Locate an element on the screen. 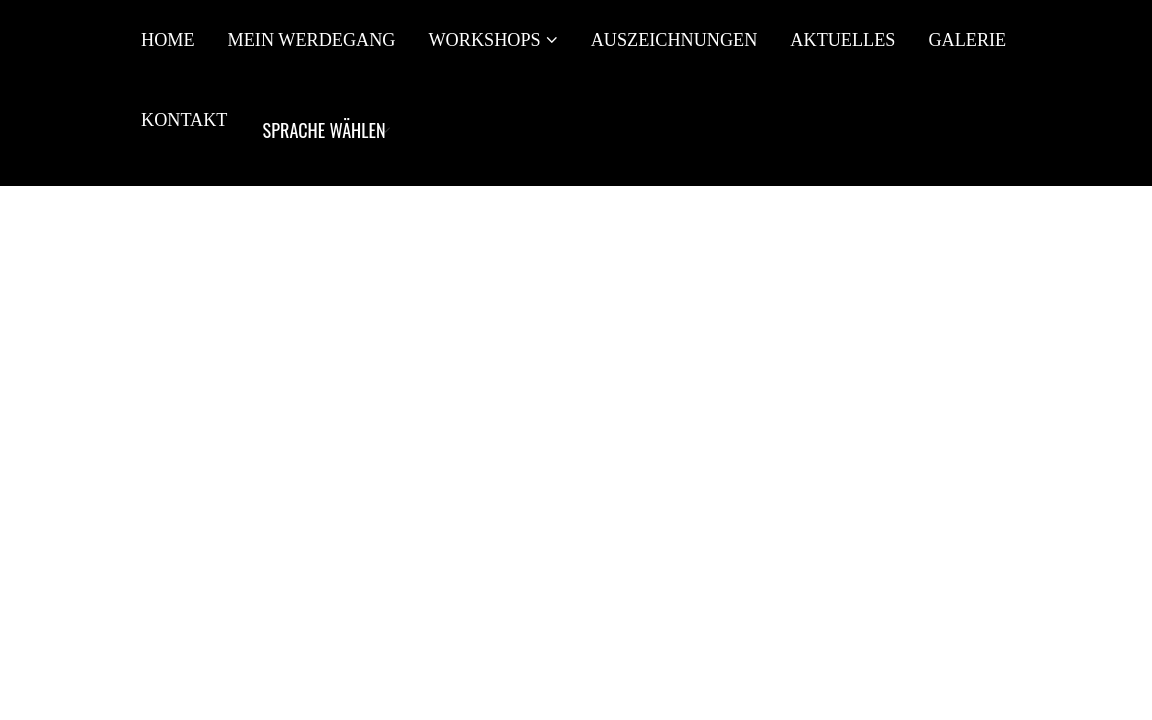 This screenshot has width=1152, height=720. Mein Werdegang is located at coordinates (312, 40).